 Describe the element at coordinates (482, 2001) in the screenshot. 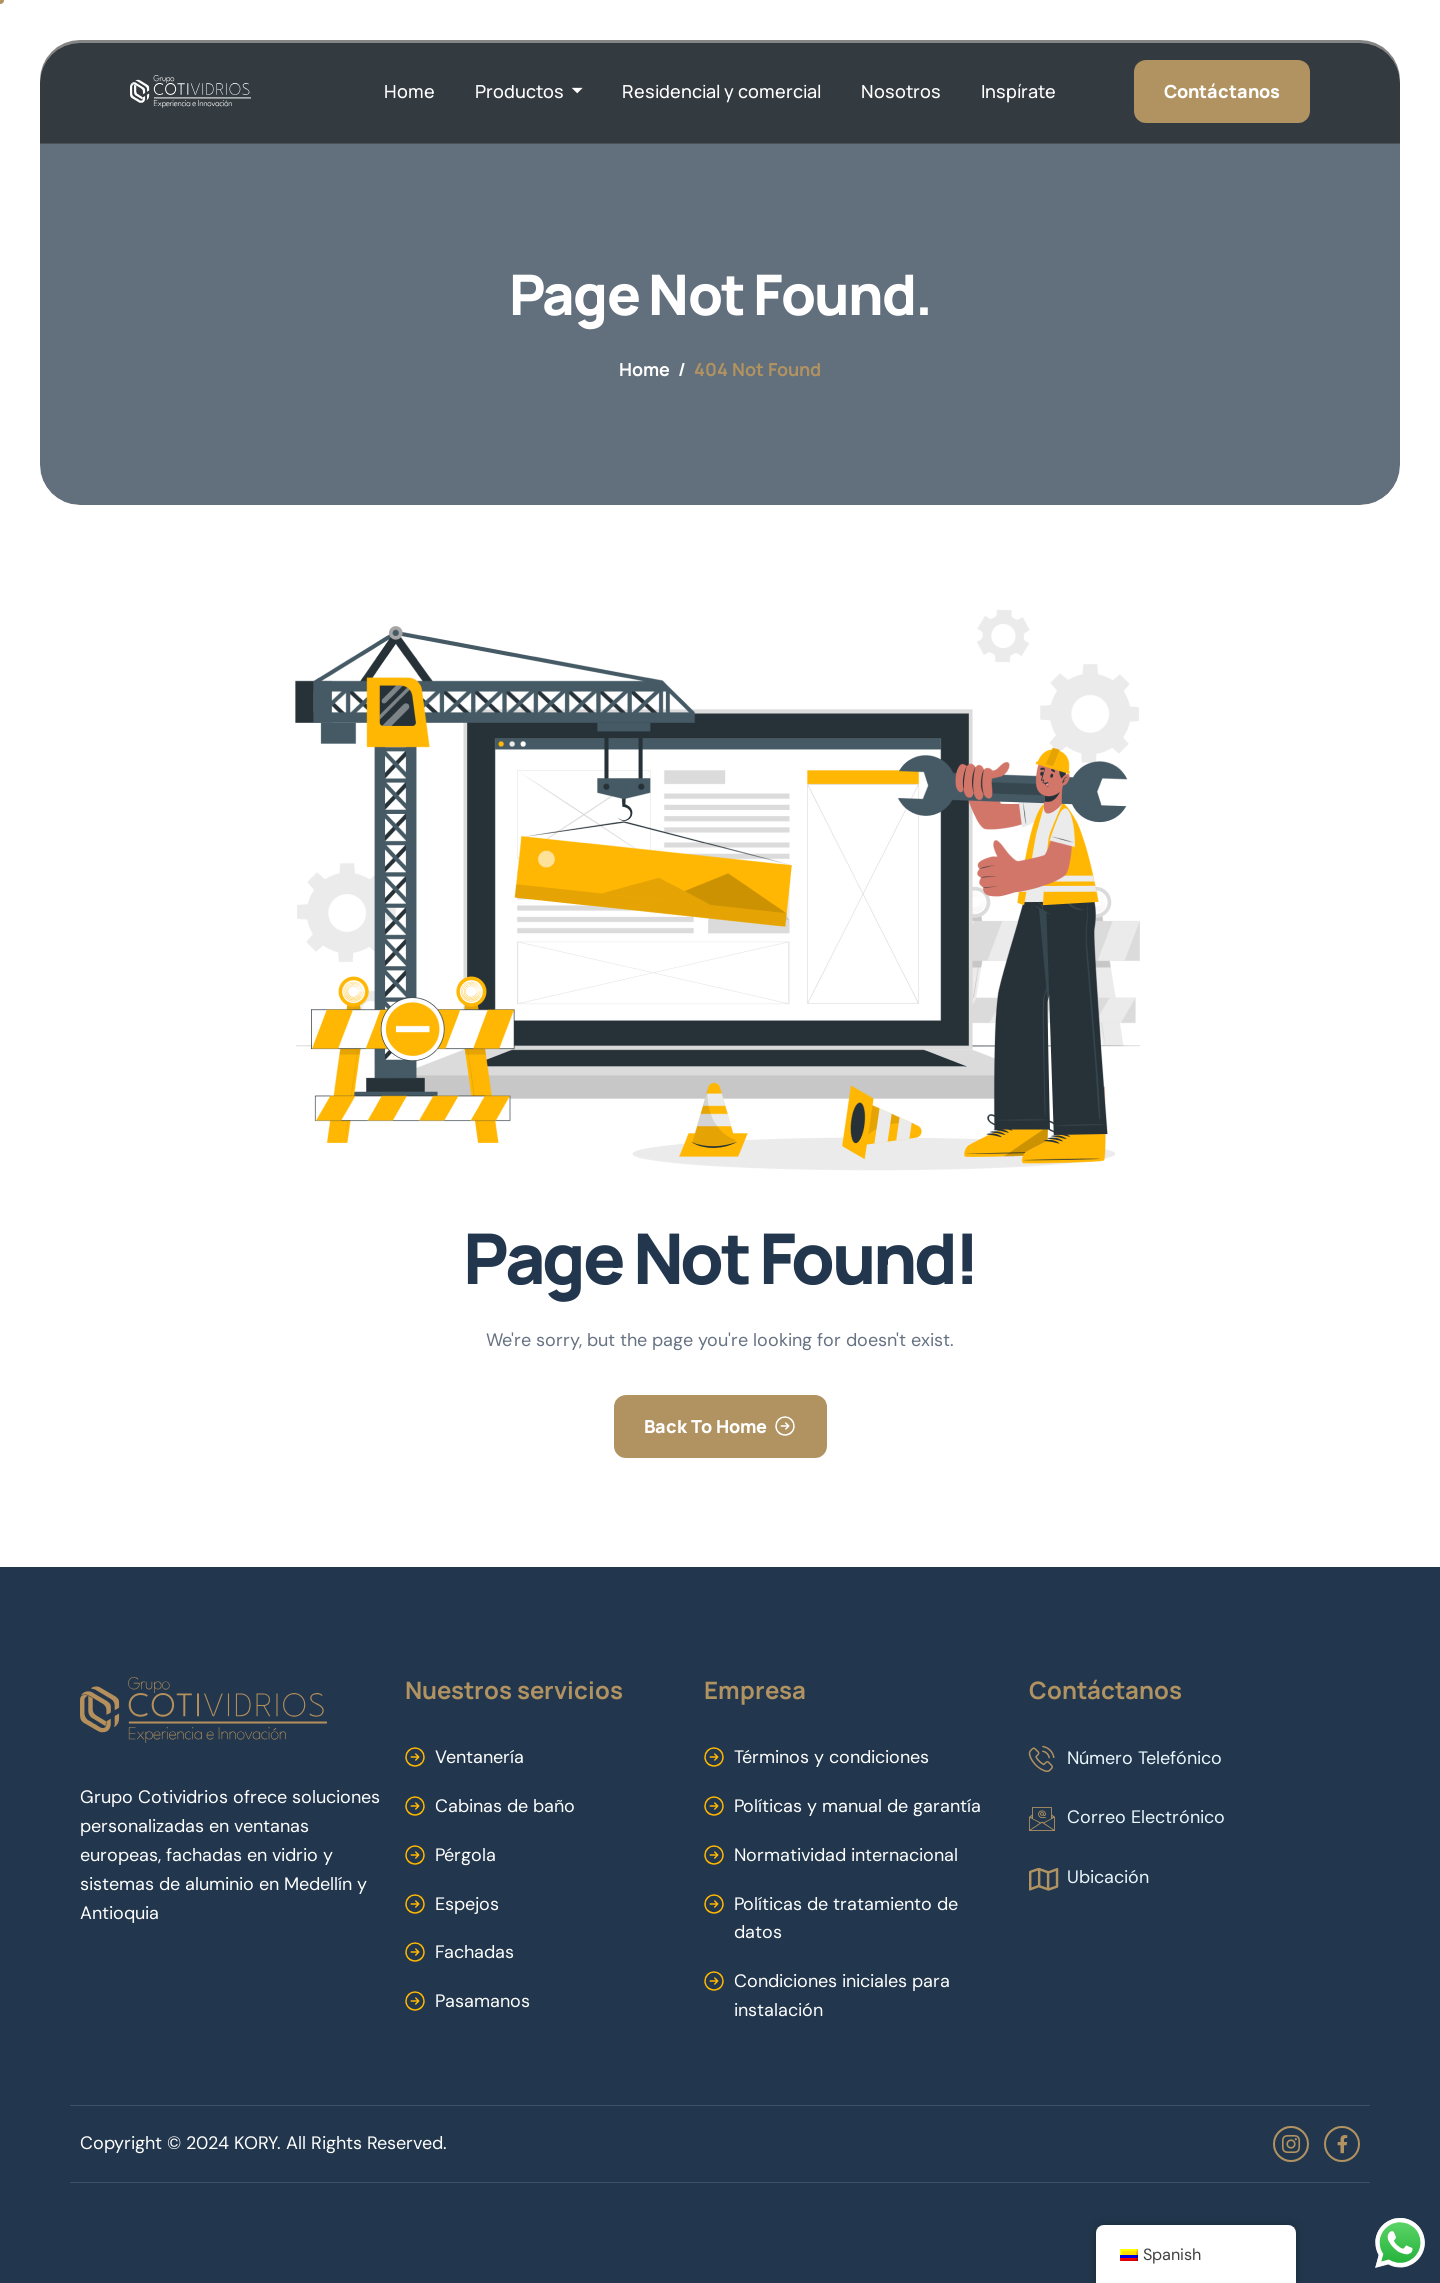

I see `Pasamanos` at that location.